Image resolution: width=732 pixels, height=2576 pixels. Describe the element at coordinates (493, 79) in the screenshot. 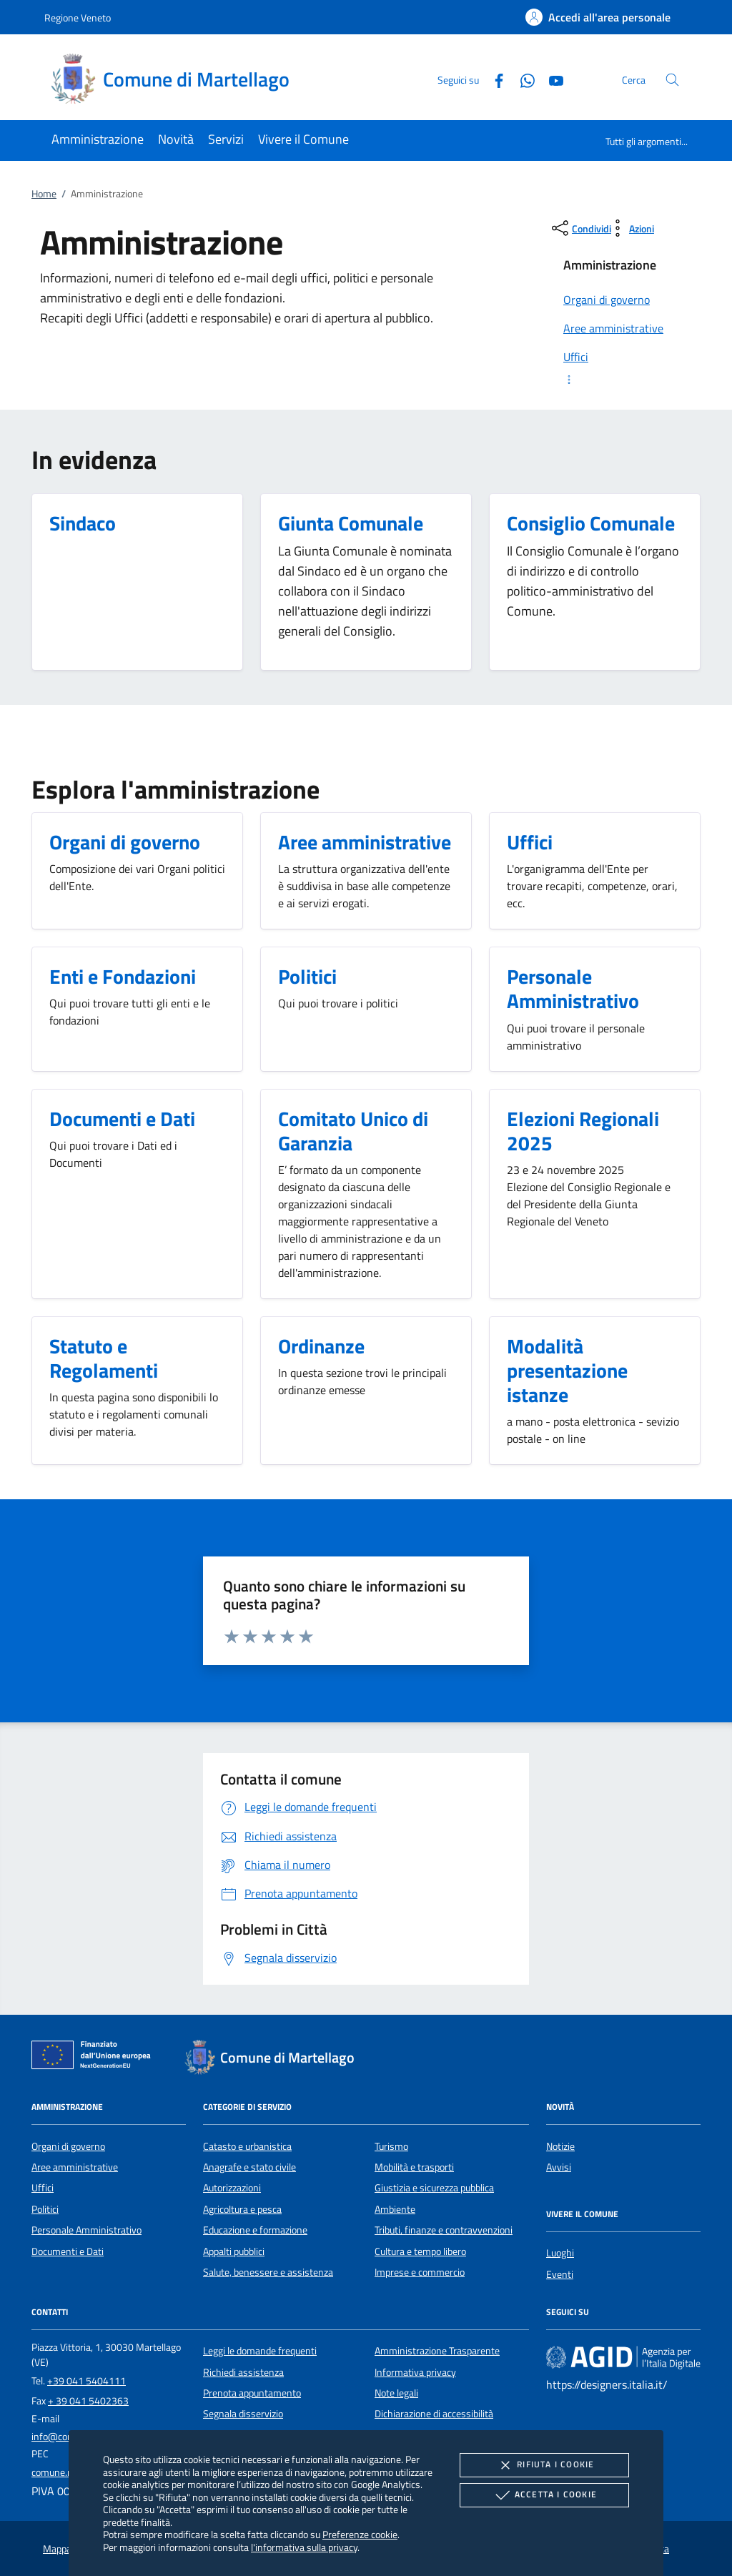

I see `[Facebook]` at that location.